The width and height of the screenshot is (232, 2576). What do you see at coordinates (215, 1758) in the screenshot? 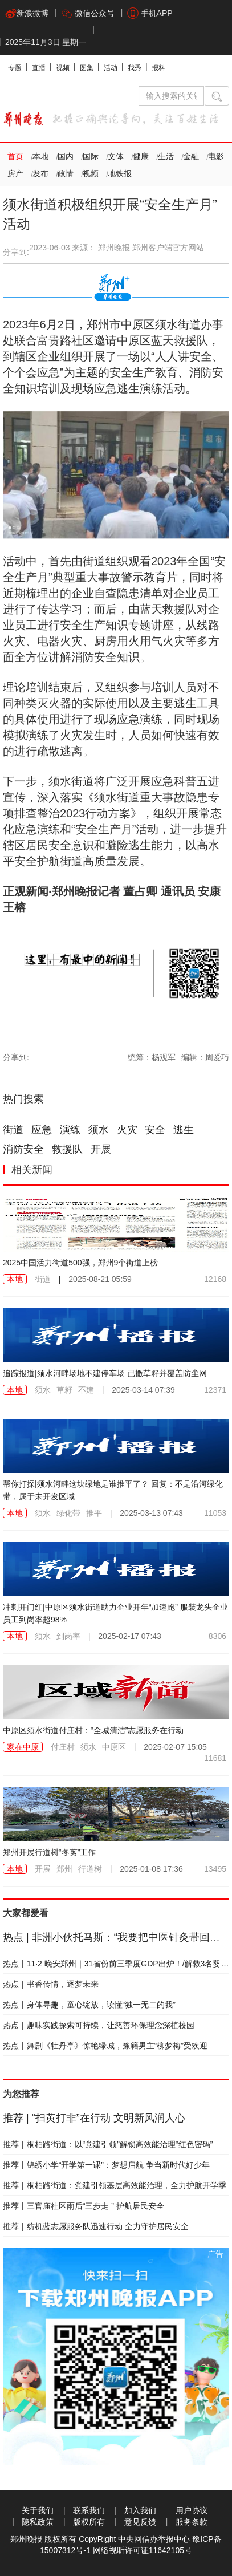
I see `11681` at bounding box center [215, 1758].